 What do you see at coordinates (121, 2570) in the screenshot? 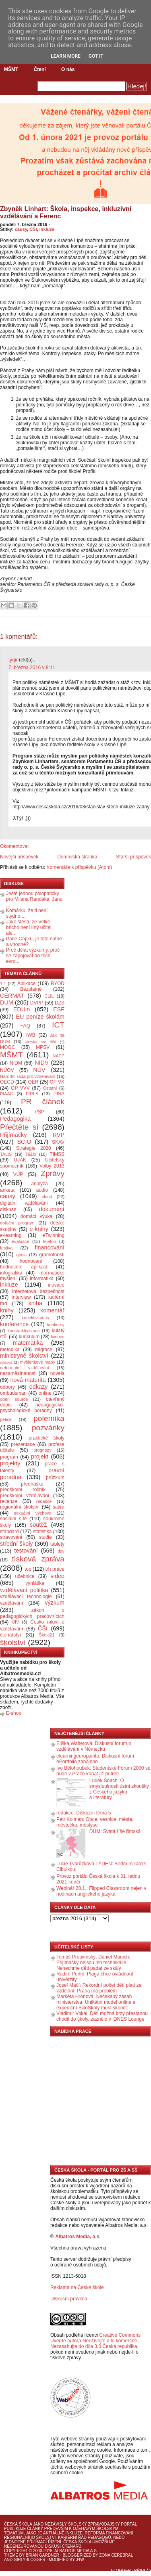
I see `Blogger` at bounding box center [121, 2570].